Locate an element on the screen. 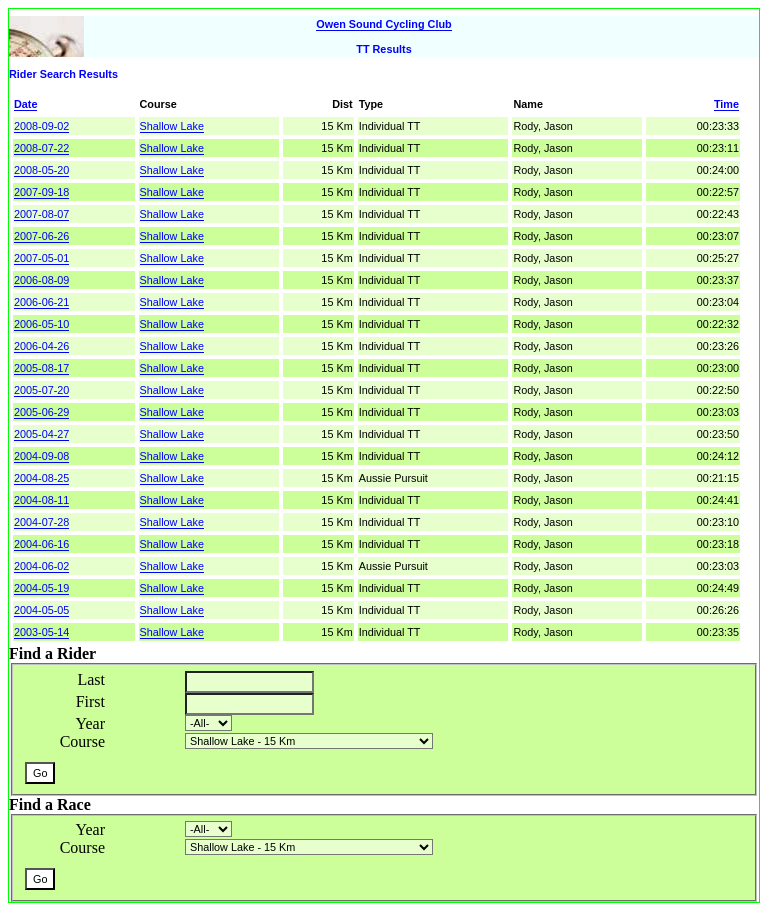 The height and width of the screenshot is (911, 768). 2005-04-27 is located at coordinates (41, 434).